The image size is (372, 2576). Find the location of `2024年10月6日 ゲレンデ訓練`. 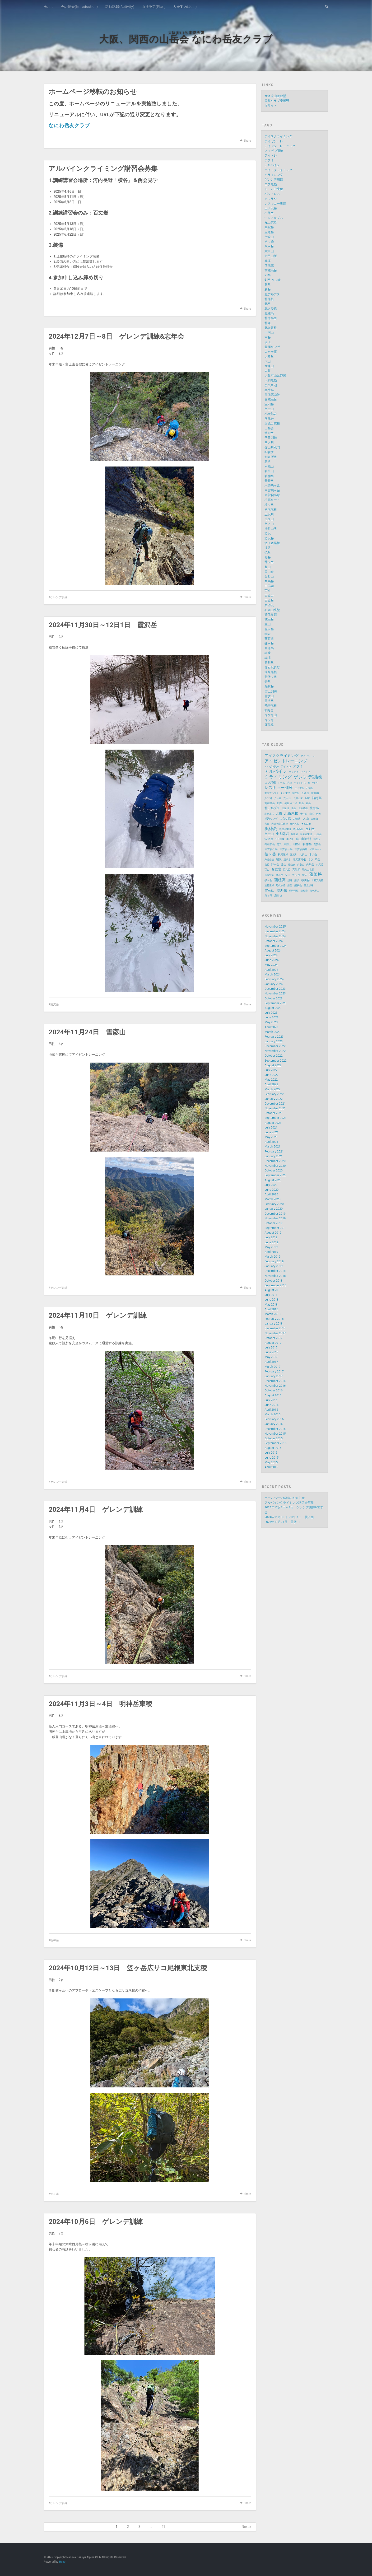

2024年10月6日 ゲレンデ訓練 is located at coordinates (96, 2222).